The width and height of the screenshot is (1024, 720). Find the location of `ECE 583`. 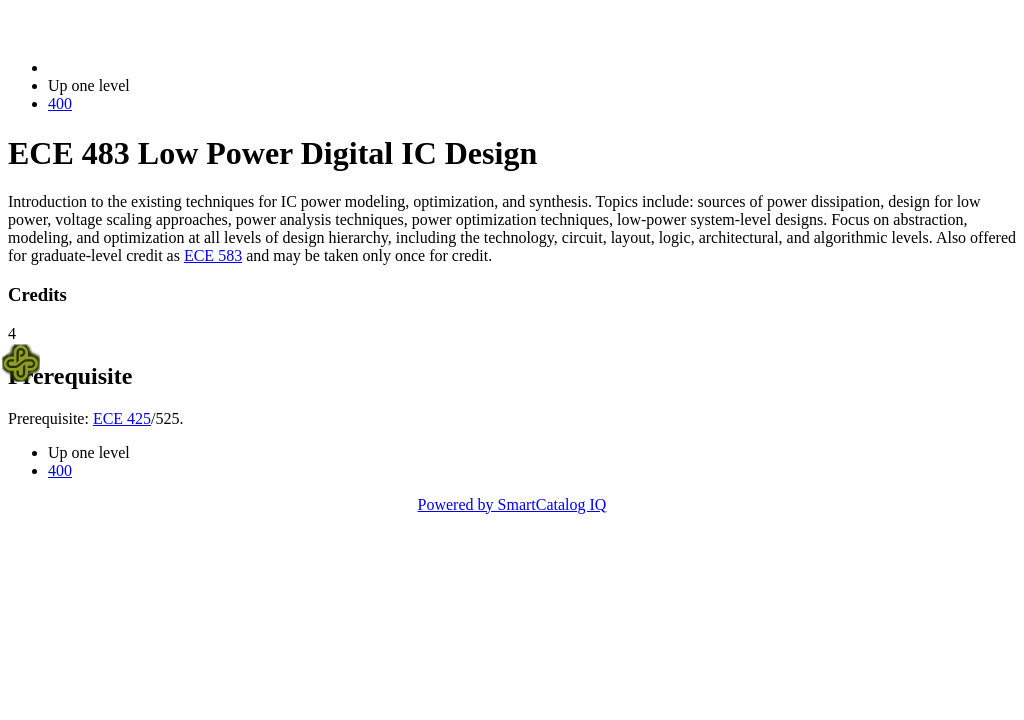

ECE 583 is located at coordinates (213, 255).